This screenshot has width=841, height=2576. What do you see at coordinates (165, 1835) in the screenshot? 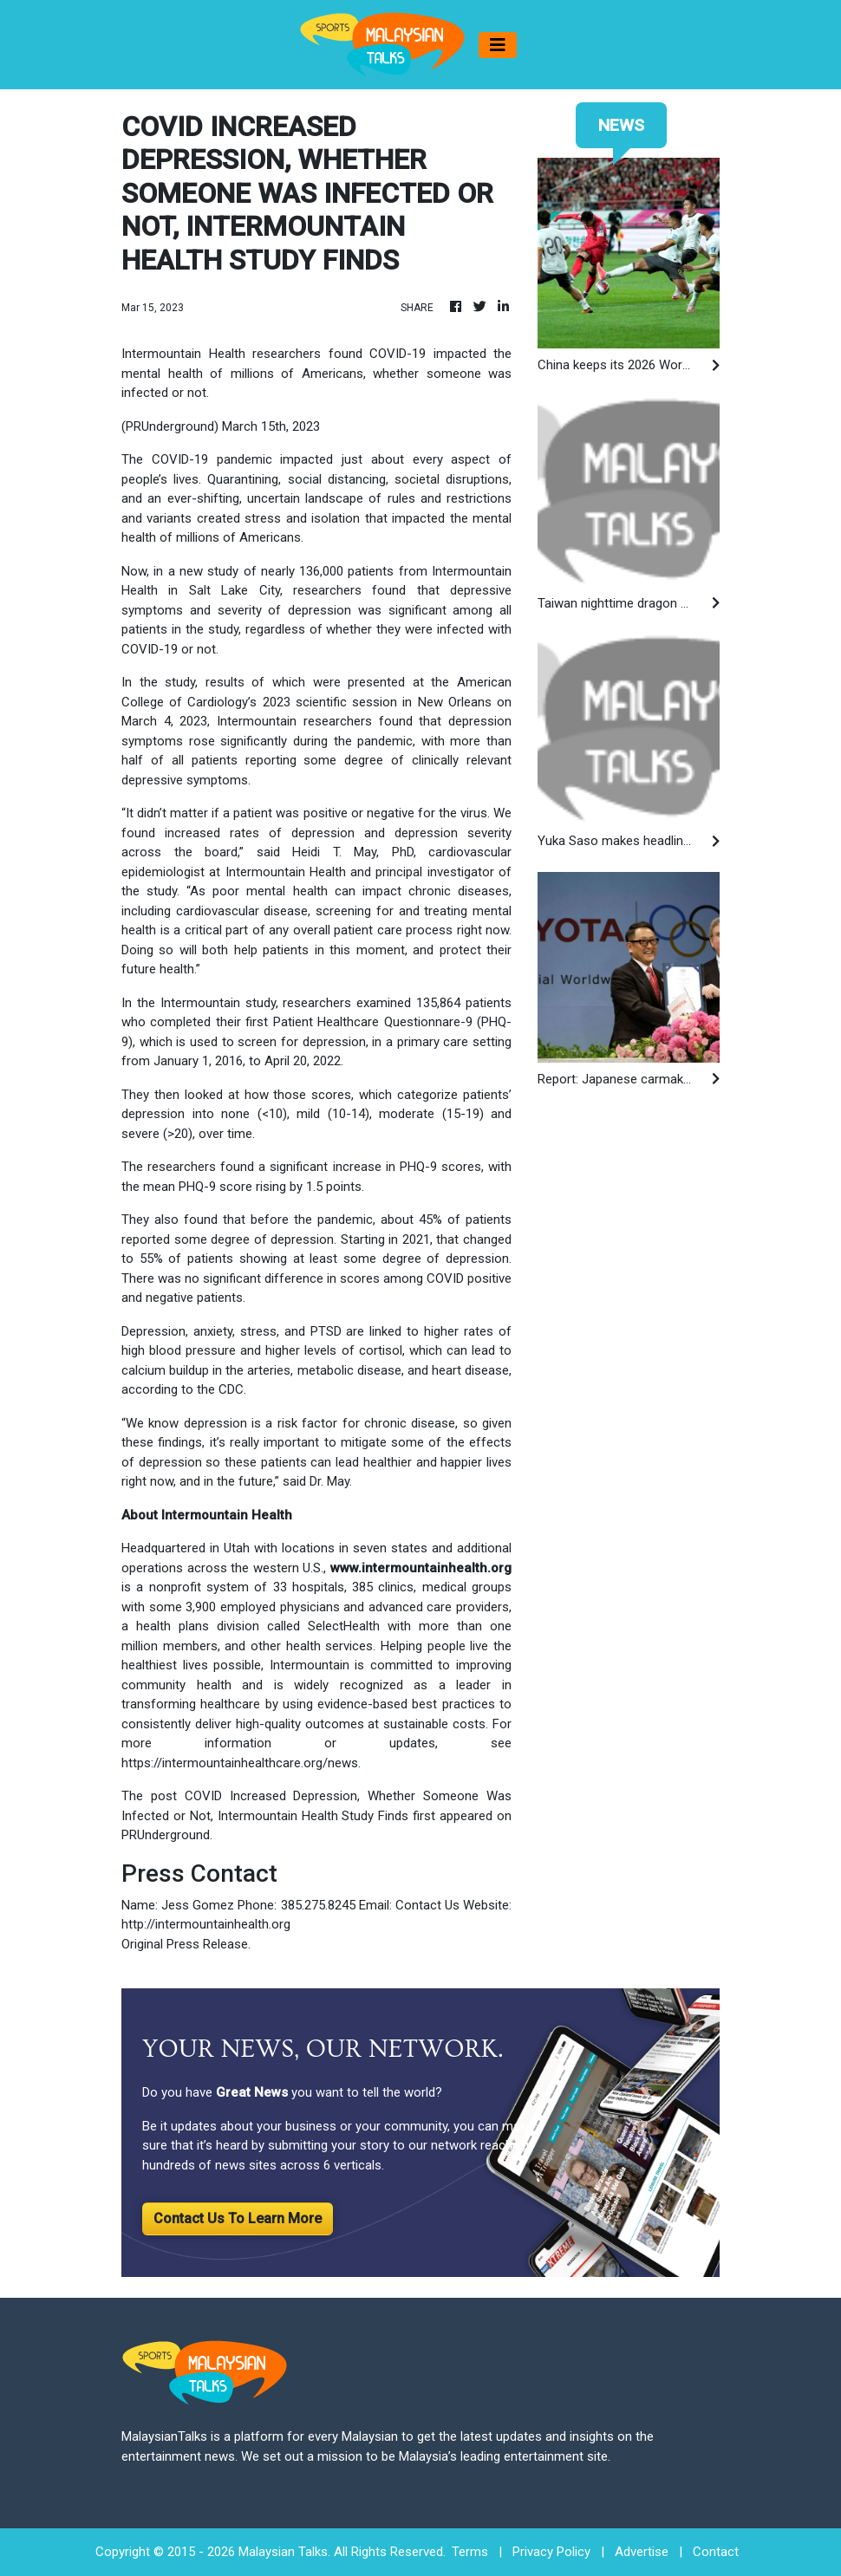
I see `PRUnderground` at bounding box center [165, 1835].